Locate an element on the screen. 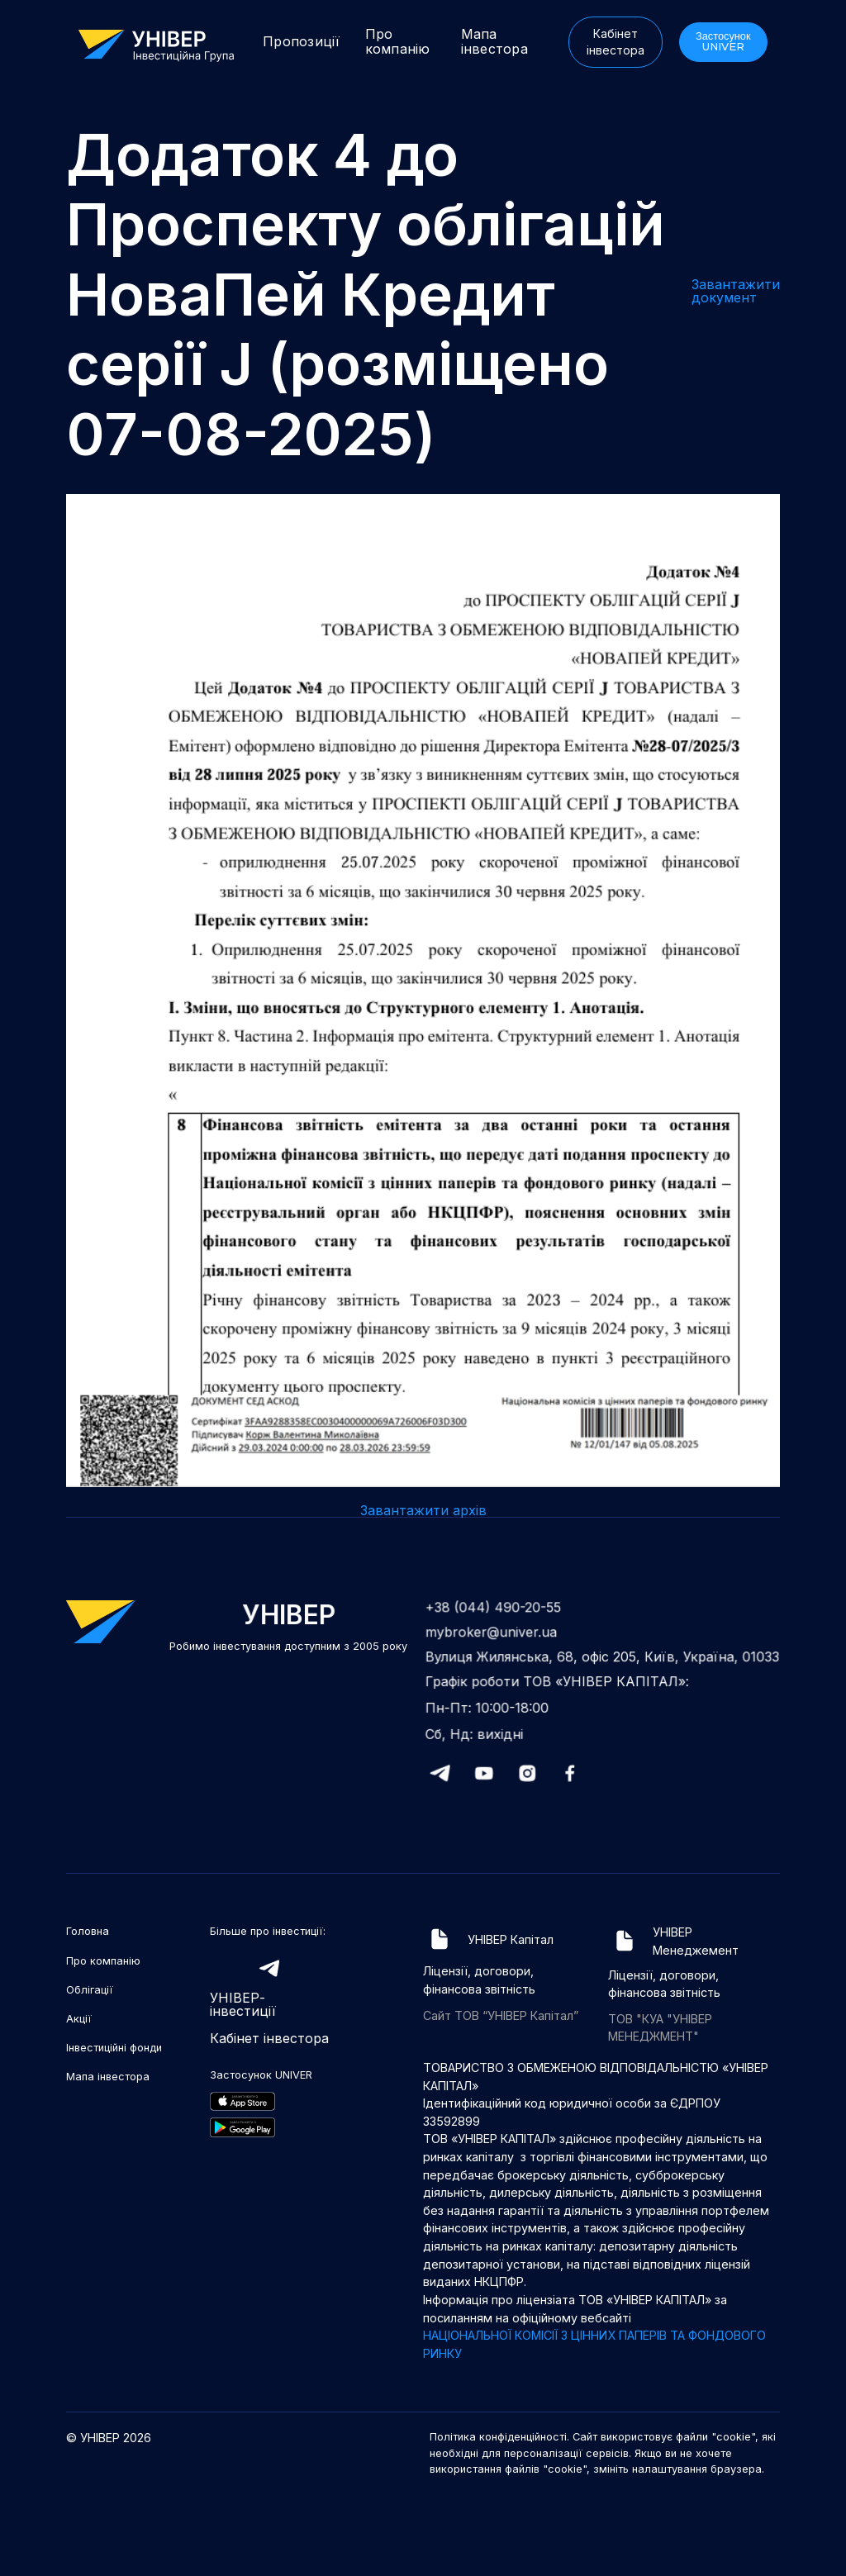 The image size is (846, 2576). Кабінет інвестора is located at coordinates (615, 41).